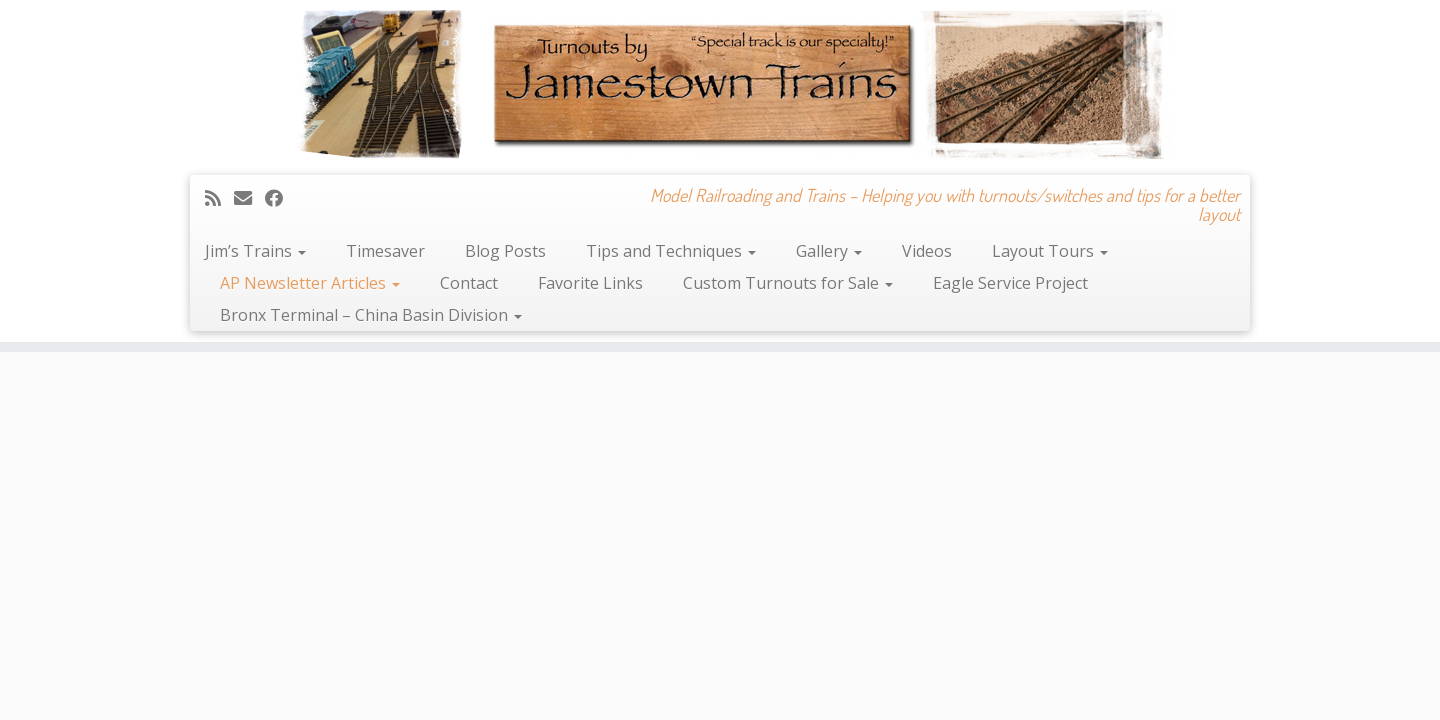 The width and height of the screenshot is (1440, 720). Describe the element at coordinates (1050, 251) in the screenshot. I see `Layout Tours` at that location.